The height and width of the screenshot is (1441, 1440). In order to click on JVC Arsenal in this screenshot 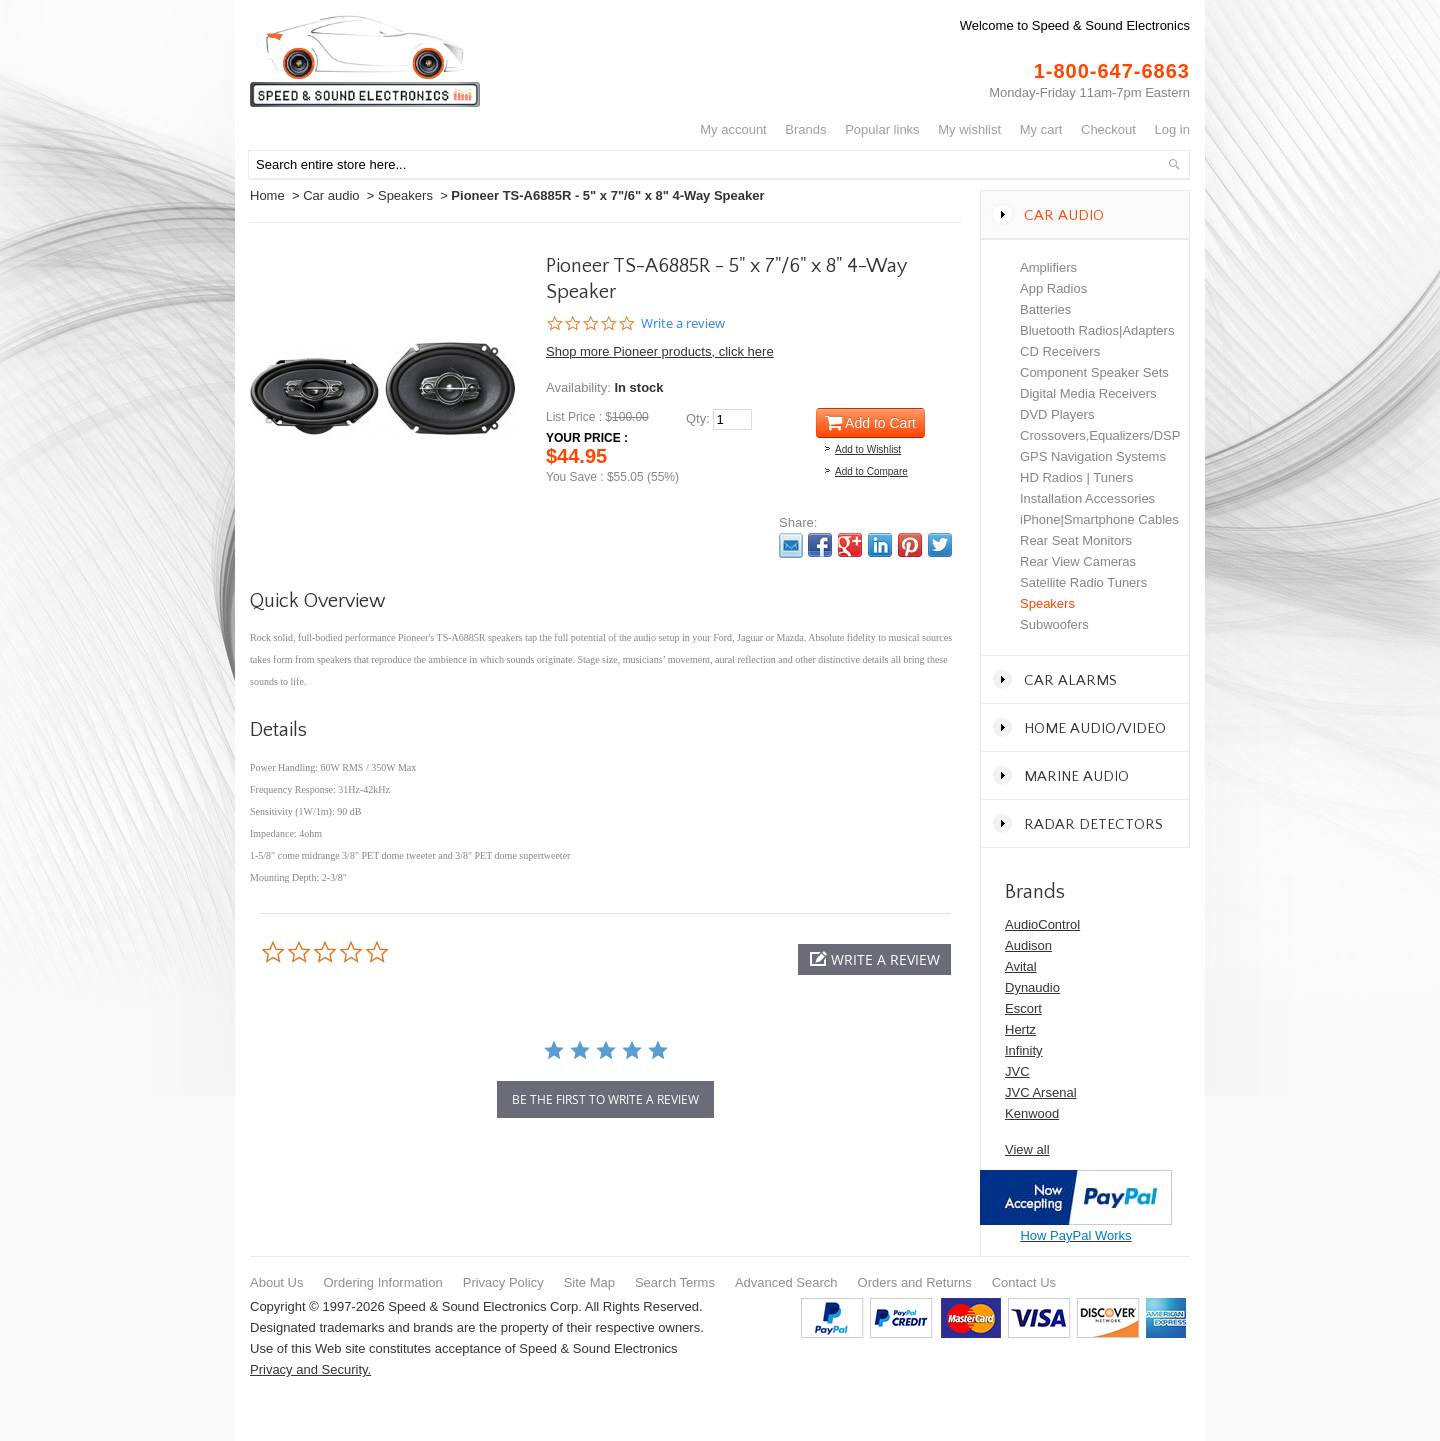, I will do `click(1041, 1092)`.